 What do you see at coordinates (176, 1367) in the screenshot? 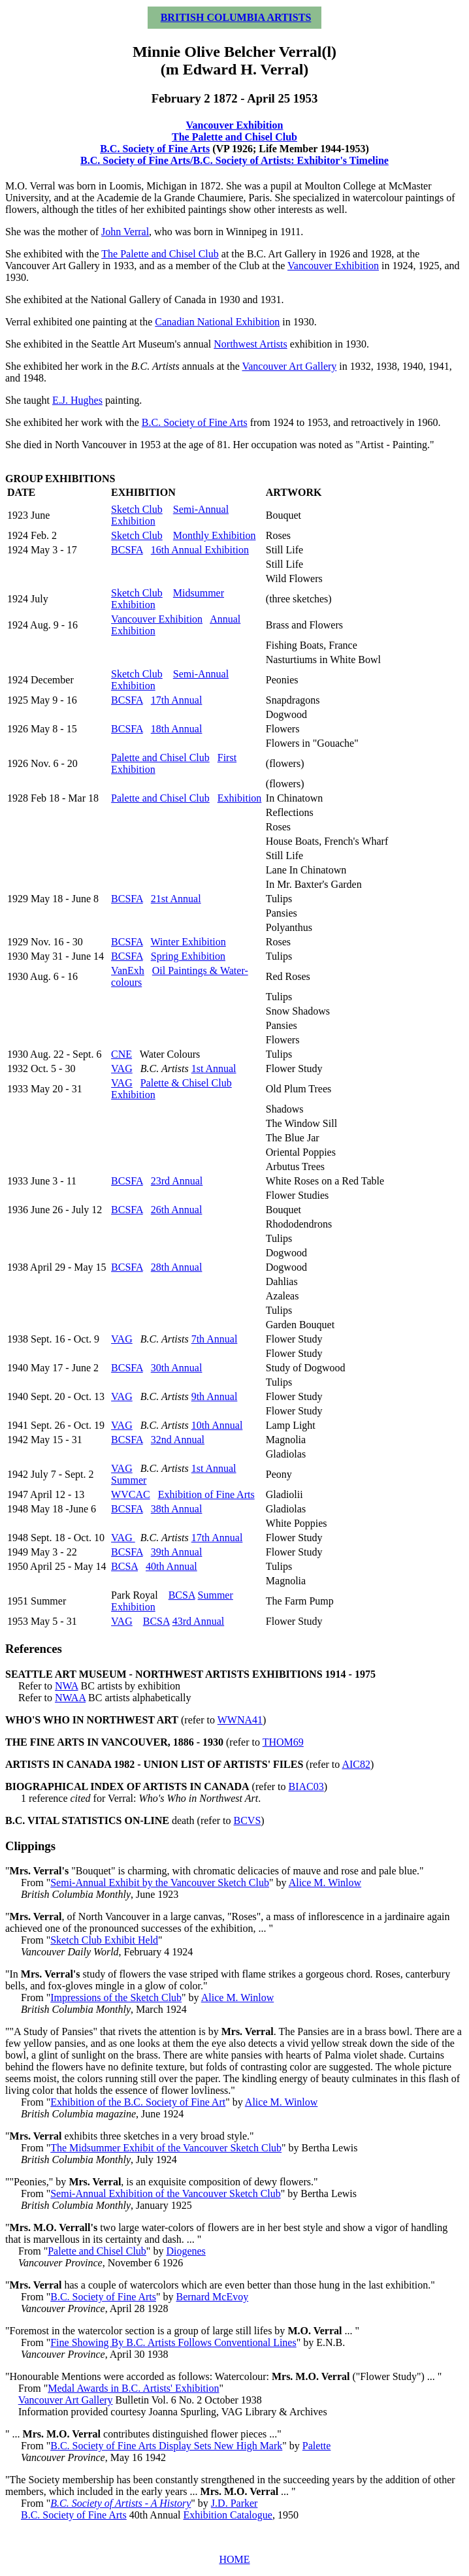
I see `30th Annual` at bounding box center [176, 1367].